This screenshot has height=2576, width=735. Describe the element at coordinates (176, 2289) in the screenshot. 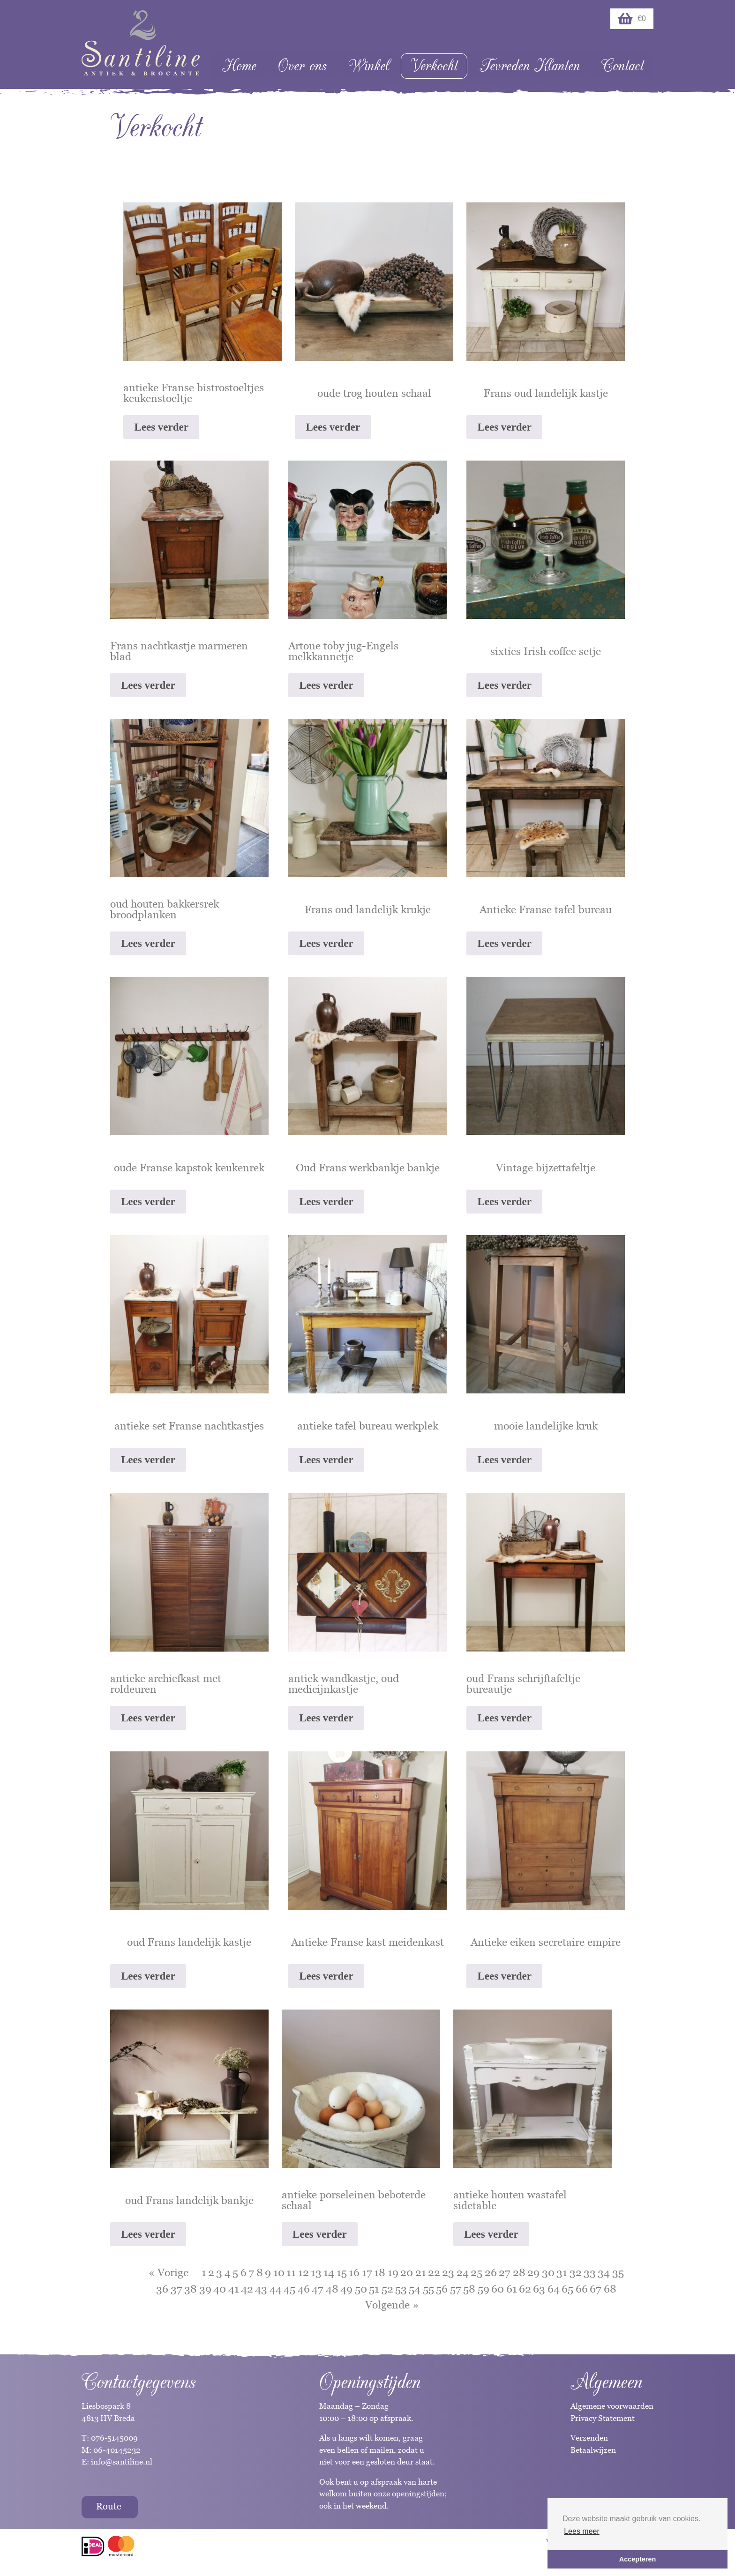

I see `37 [Pagina 37]` at that location.